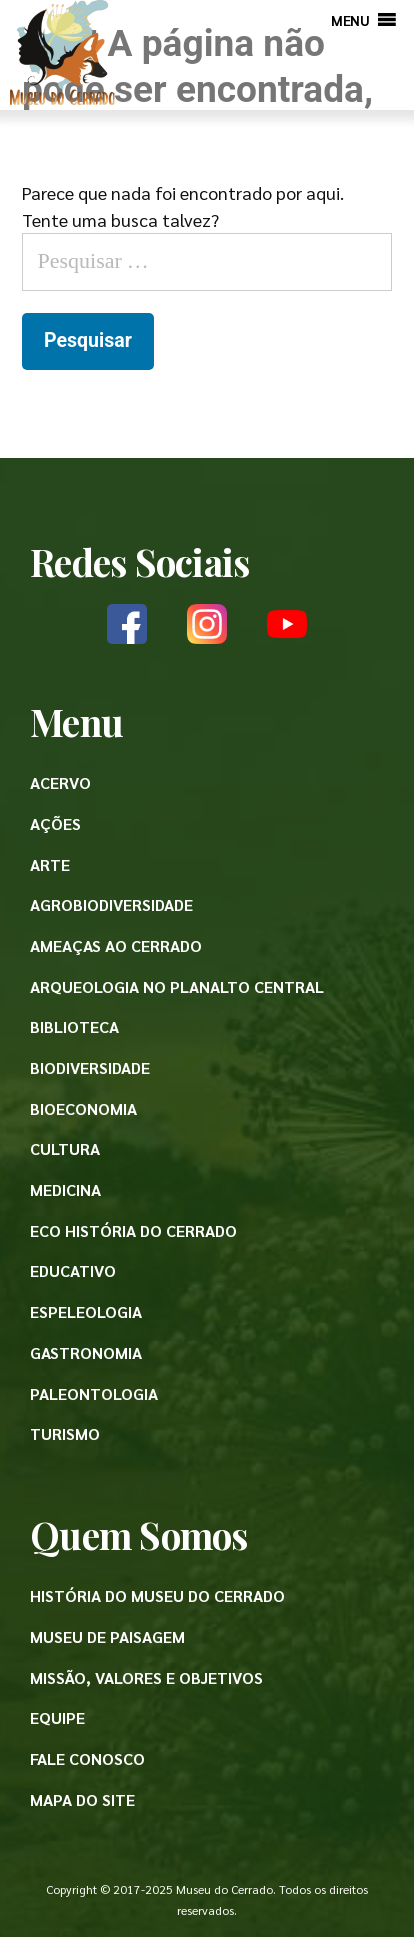 This screenshot has height=1937, width=414. Describe the element at coordinates (65, 1148) in the screenshot. I see `Cultura` at that location.